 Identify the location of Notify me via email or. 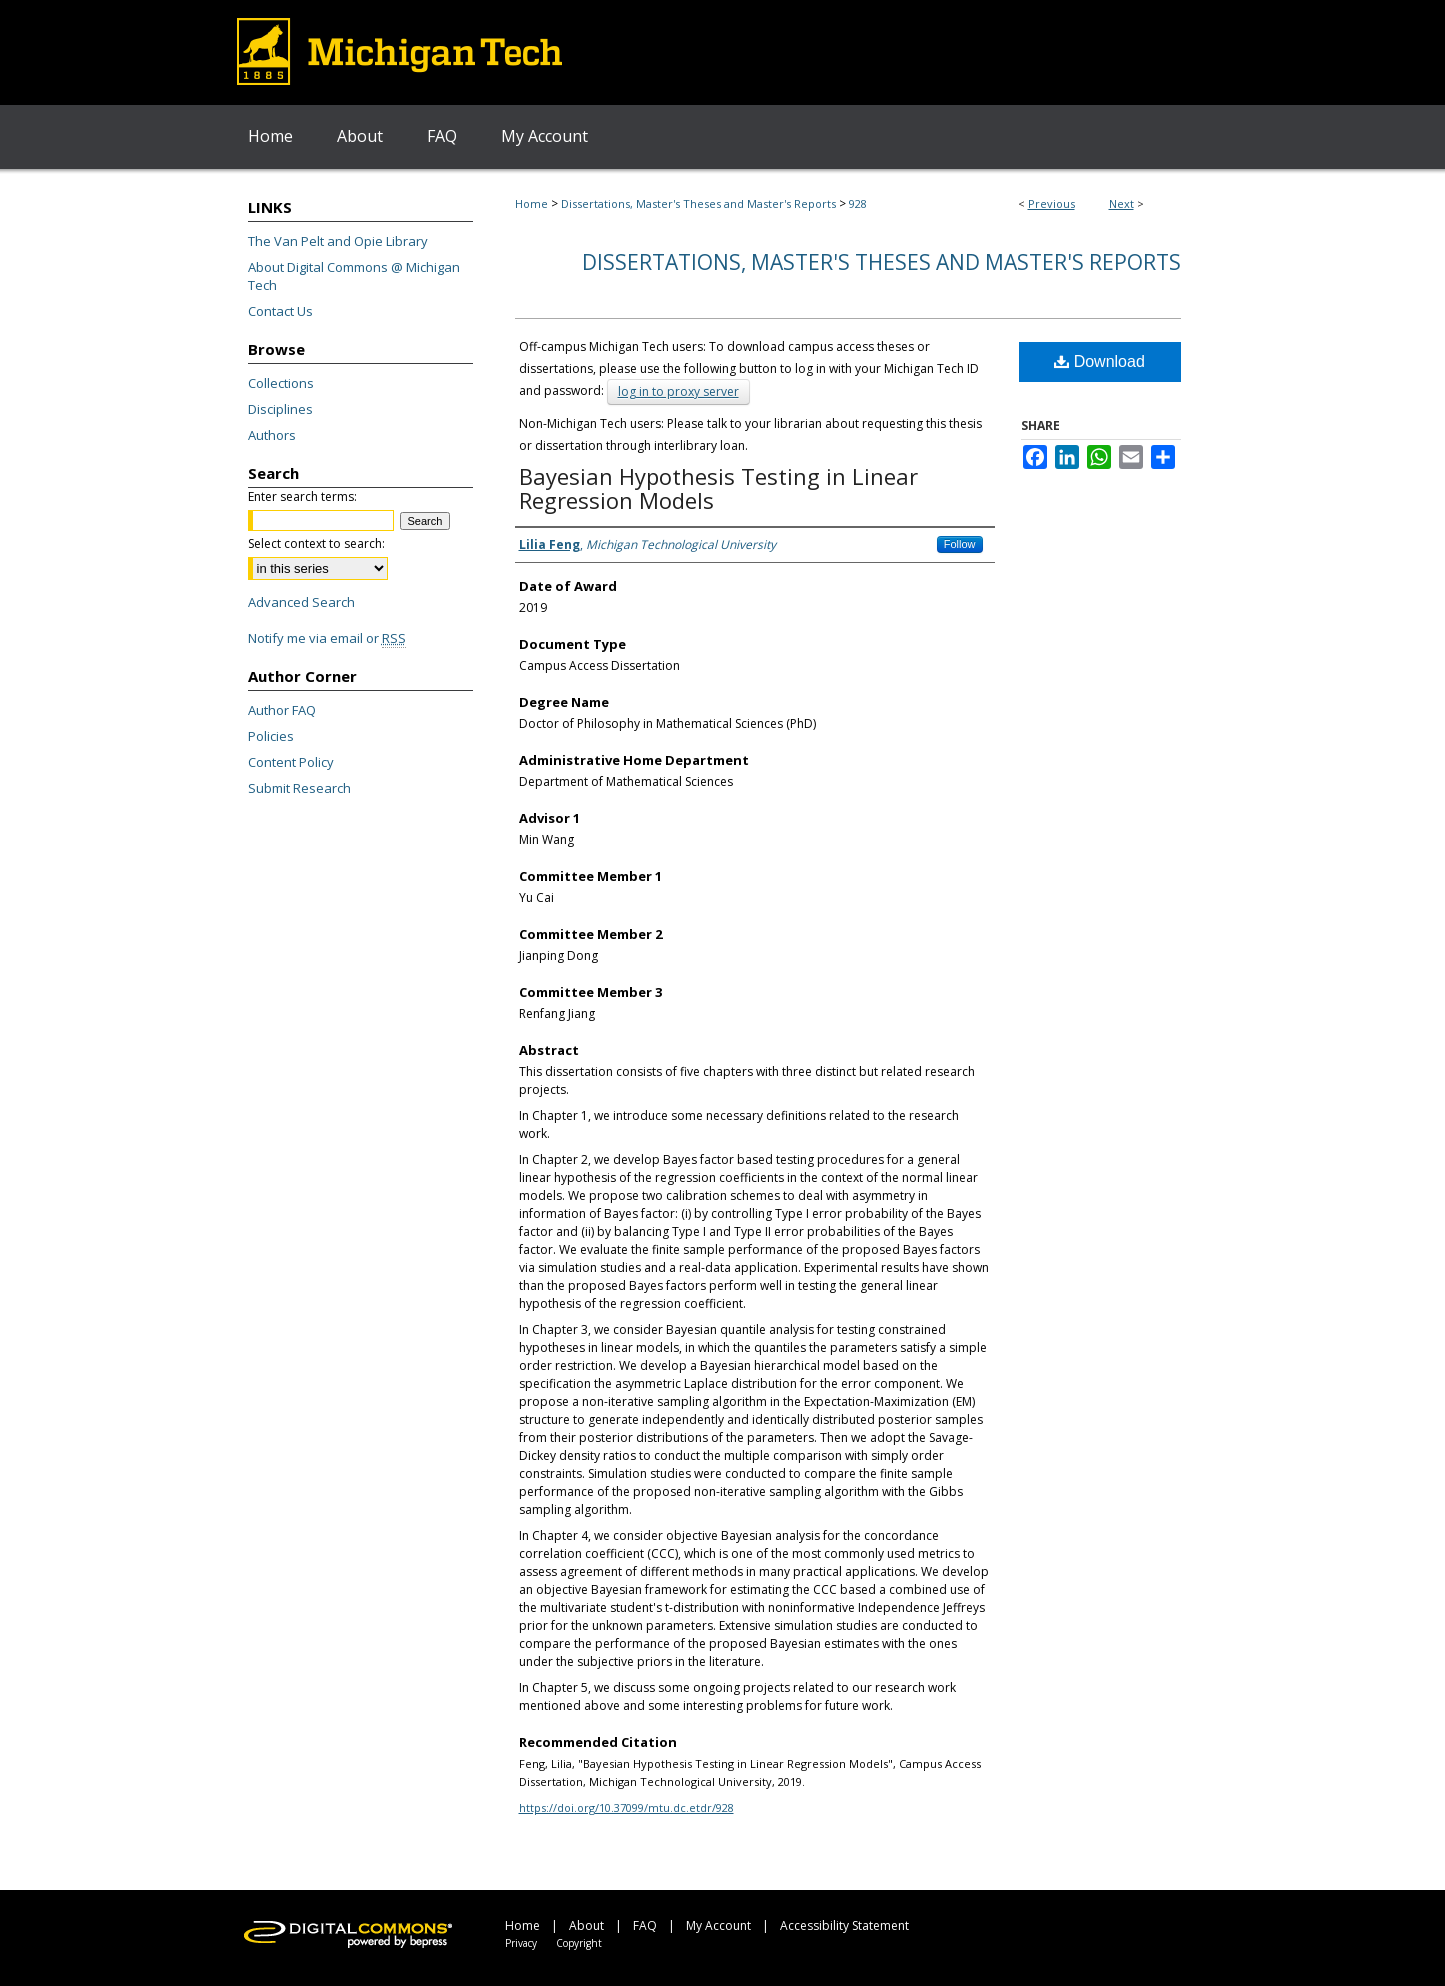
(327, 638).